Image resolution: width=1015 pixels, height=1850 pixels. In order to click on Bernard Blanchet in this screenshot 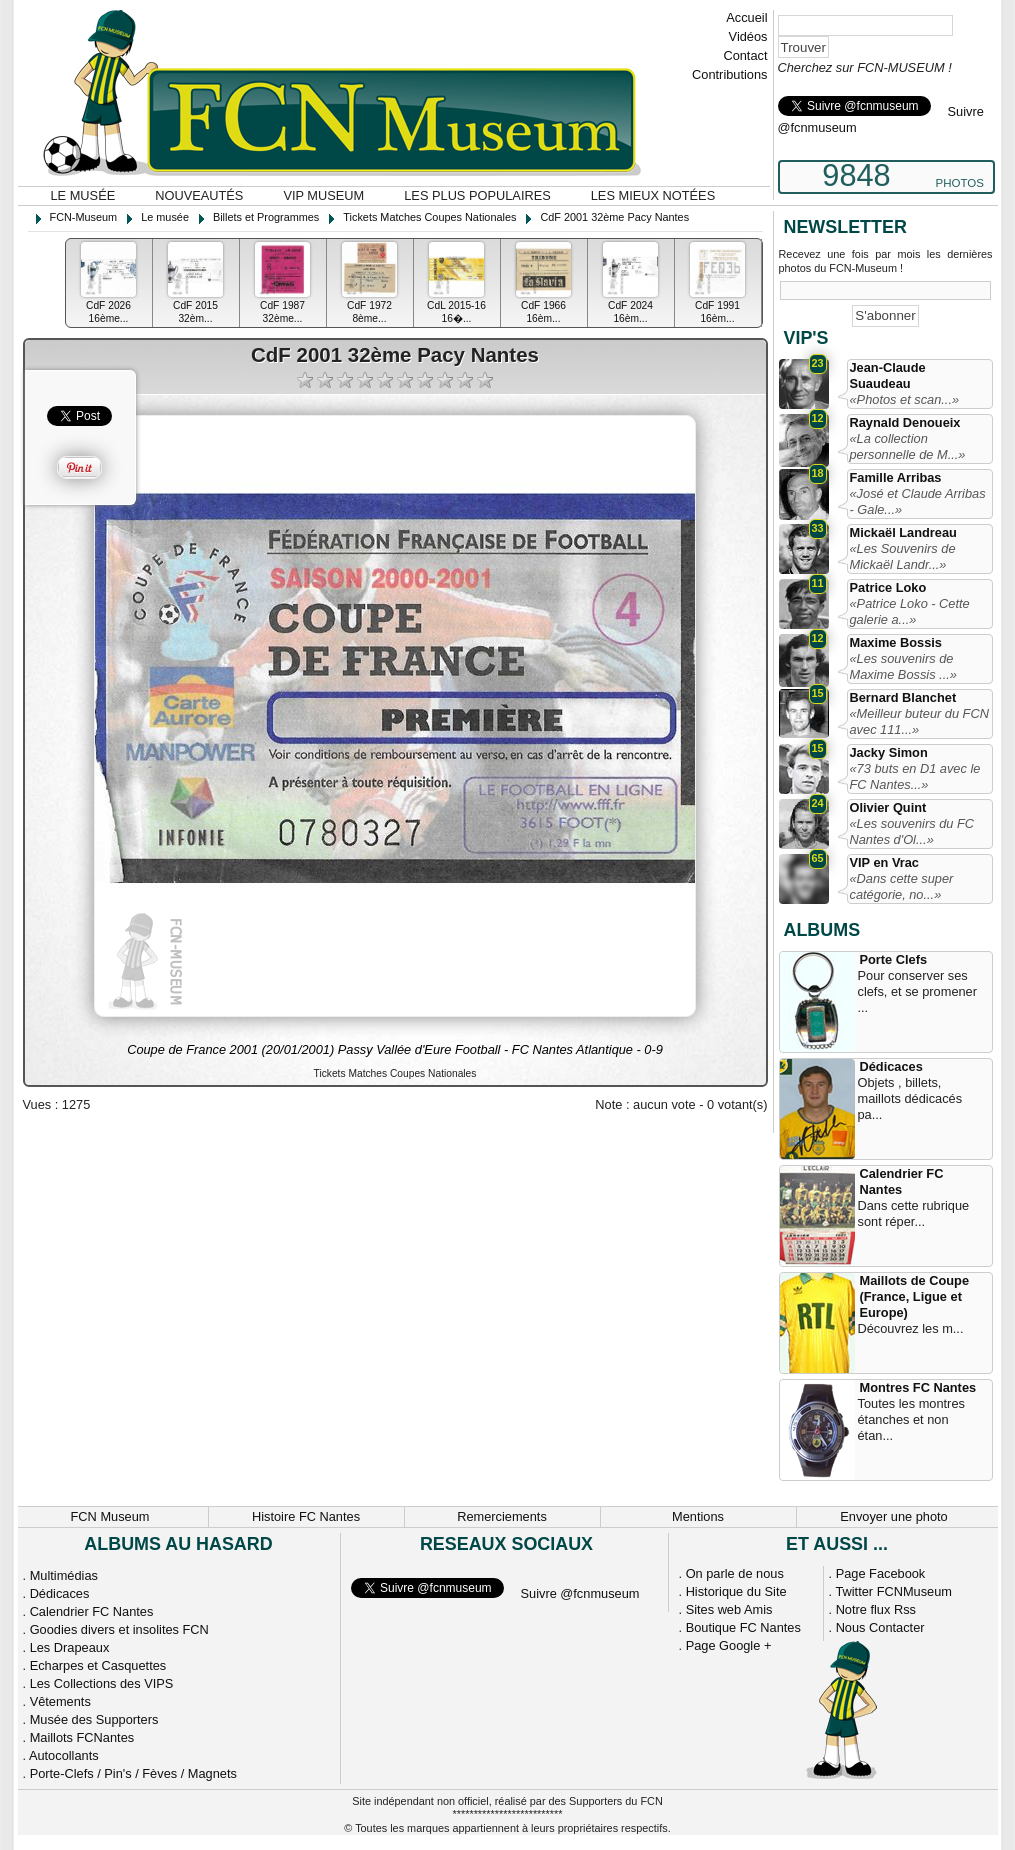, I will do `click(903, 697)`.